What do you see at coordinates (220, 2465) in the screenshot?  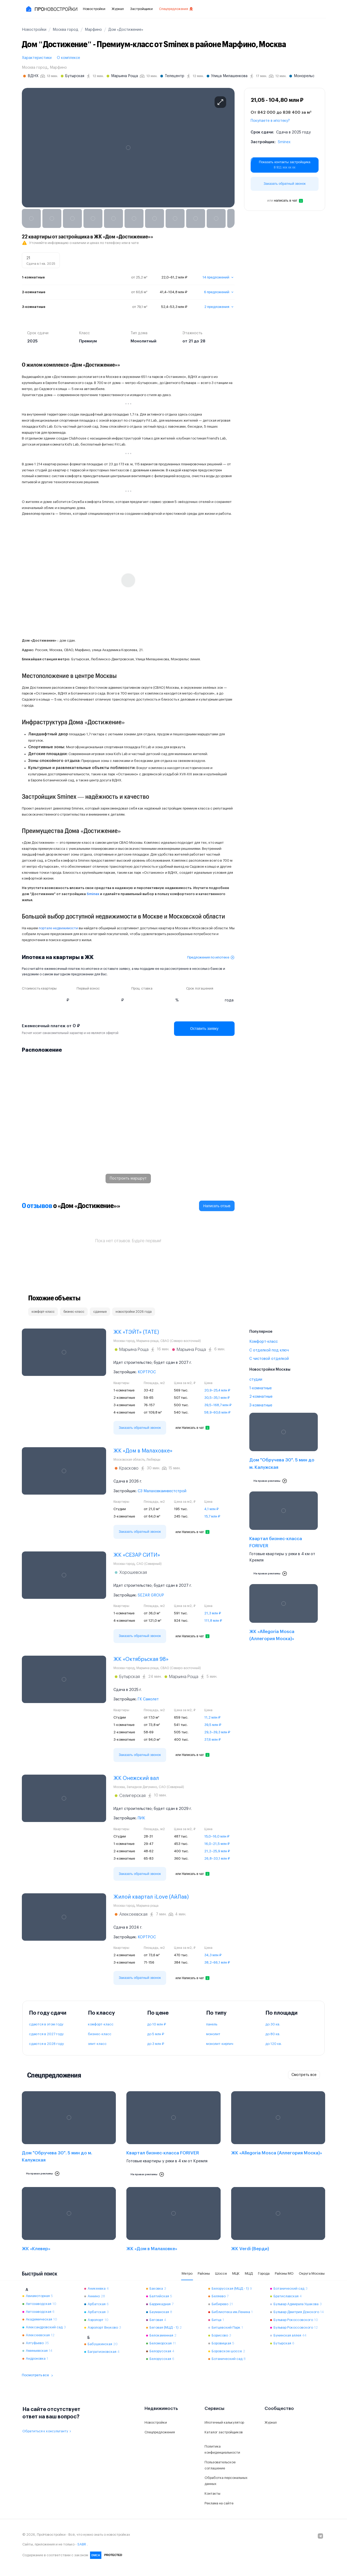 I see `Пользовательское соглашение` at bounding box center [220, 2465].